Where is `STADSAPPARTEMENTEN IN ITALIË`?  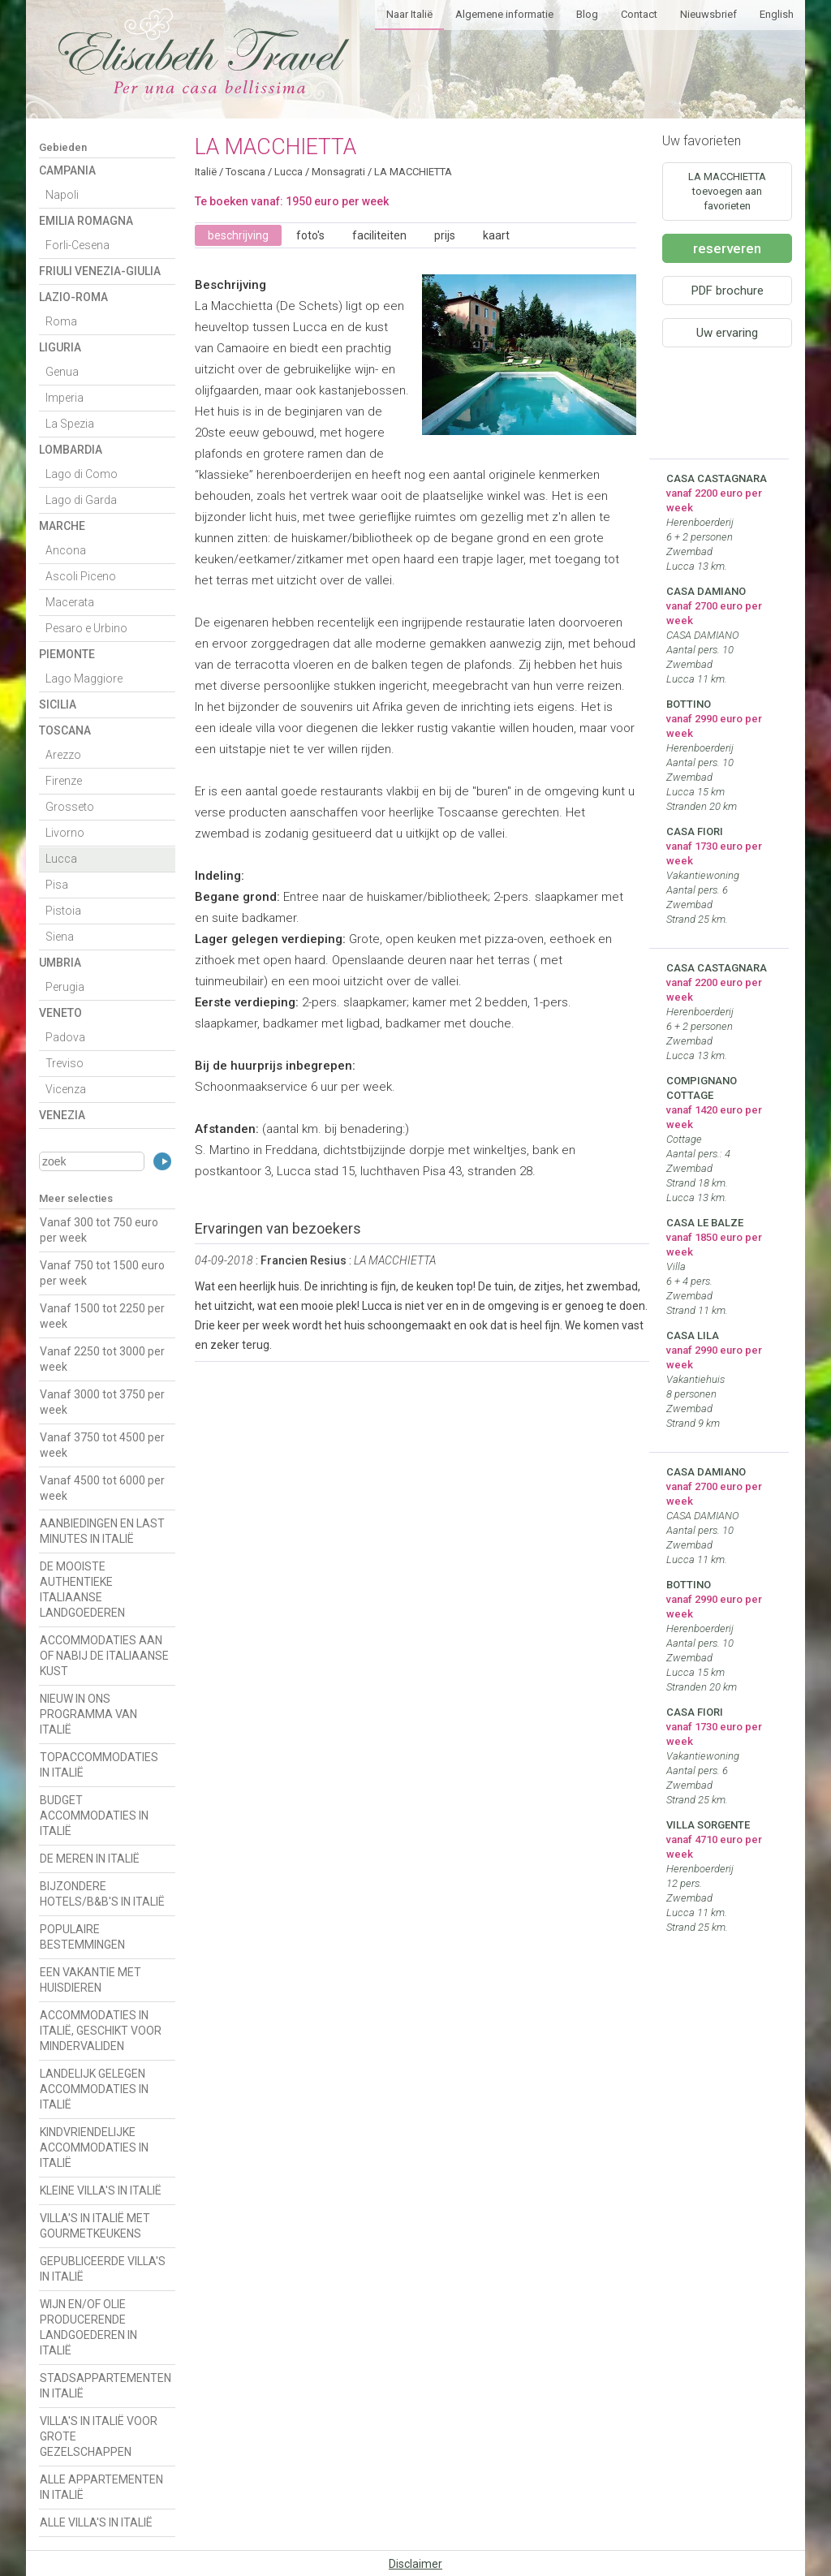 STADSAPPARTEMENTEN IN ITALIË is located at coordinates (105, 2385).